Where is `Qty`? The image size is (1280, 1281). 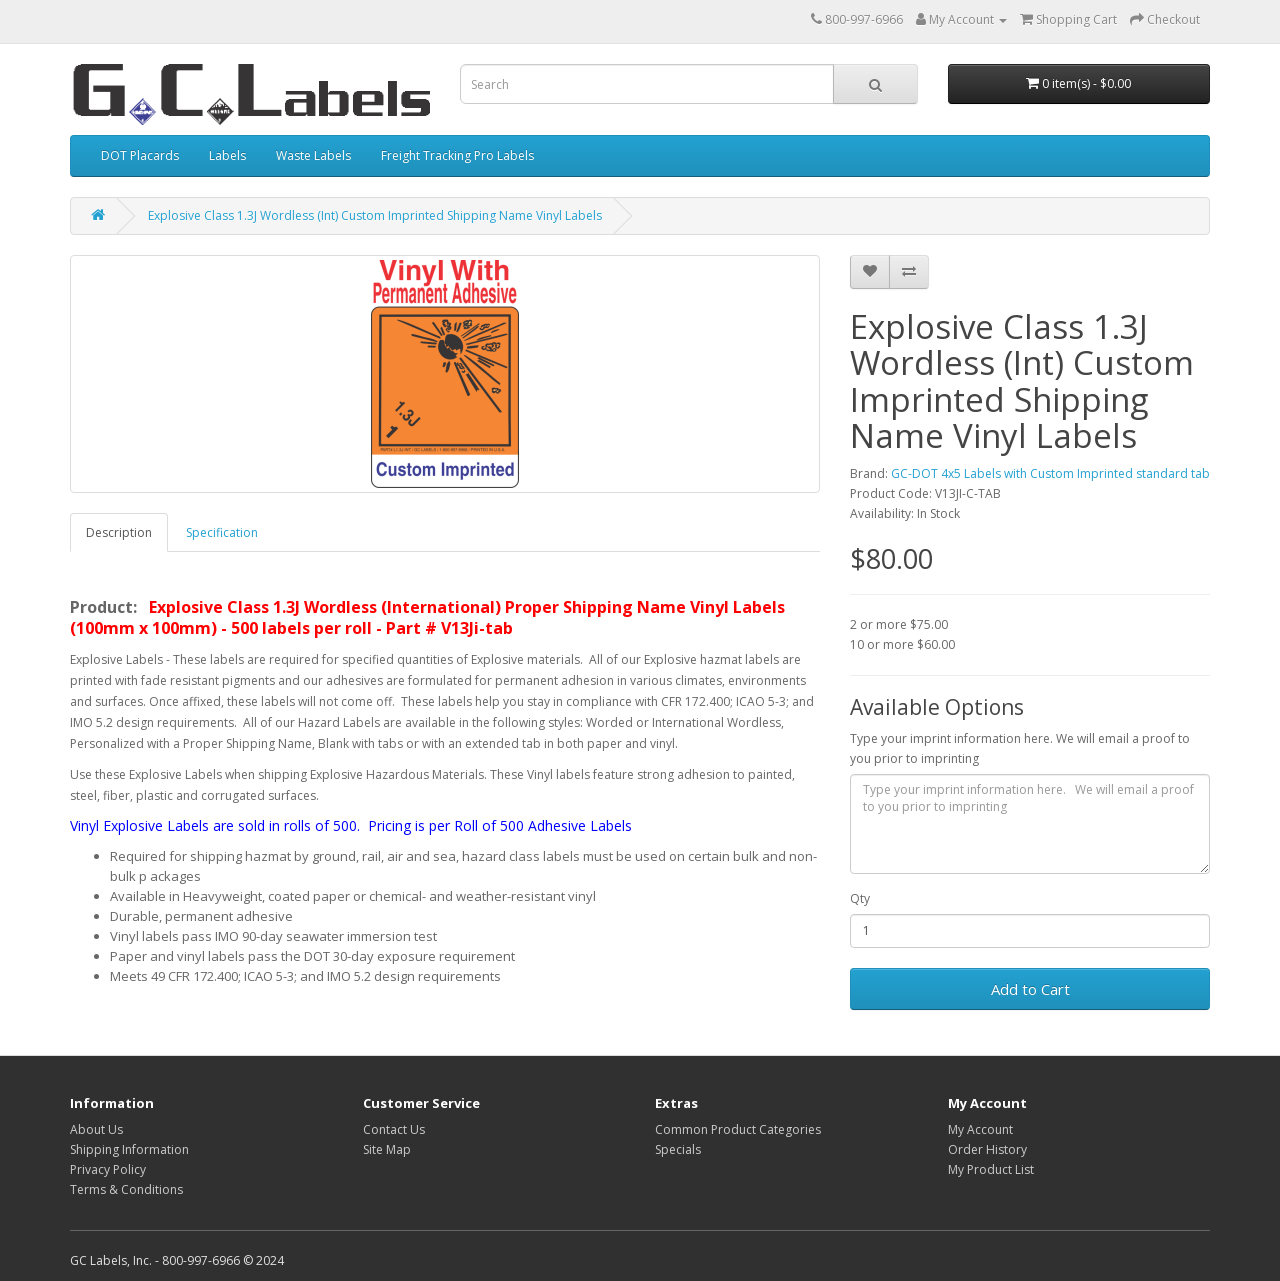 Qty is located at coordinates (860, 898).